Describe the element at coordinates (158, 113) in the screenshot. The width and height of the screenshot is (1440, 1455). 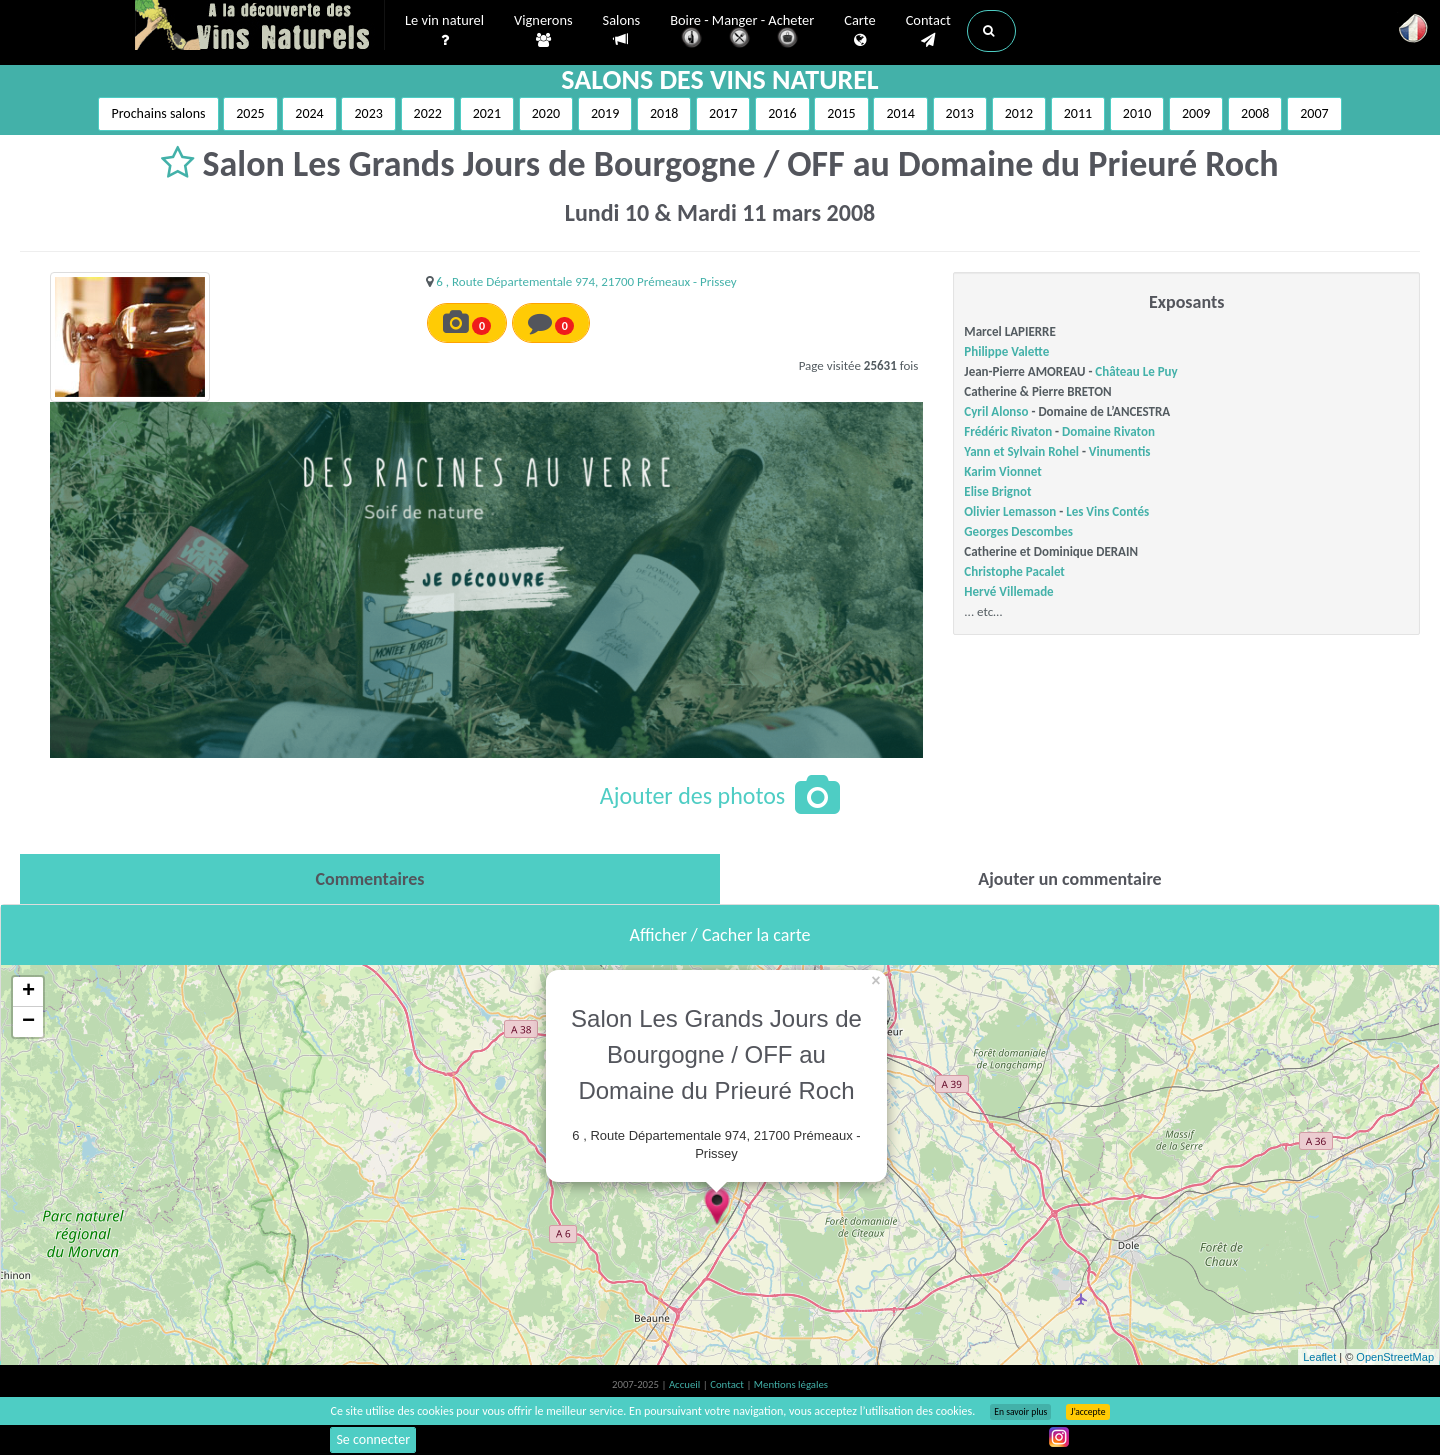
I see `Prochains salons` at that location.